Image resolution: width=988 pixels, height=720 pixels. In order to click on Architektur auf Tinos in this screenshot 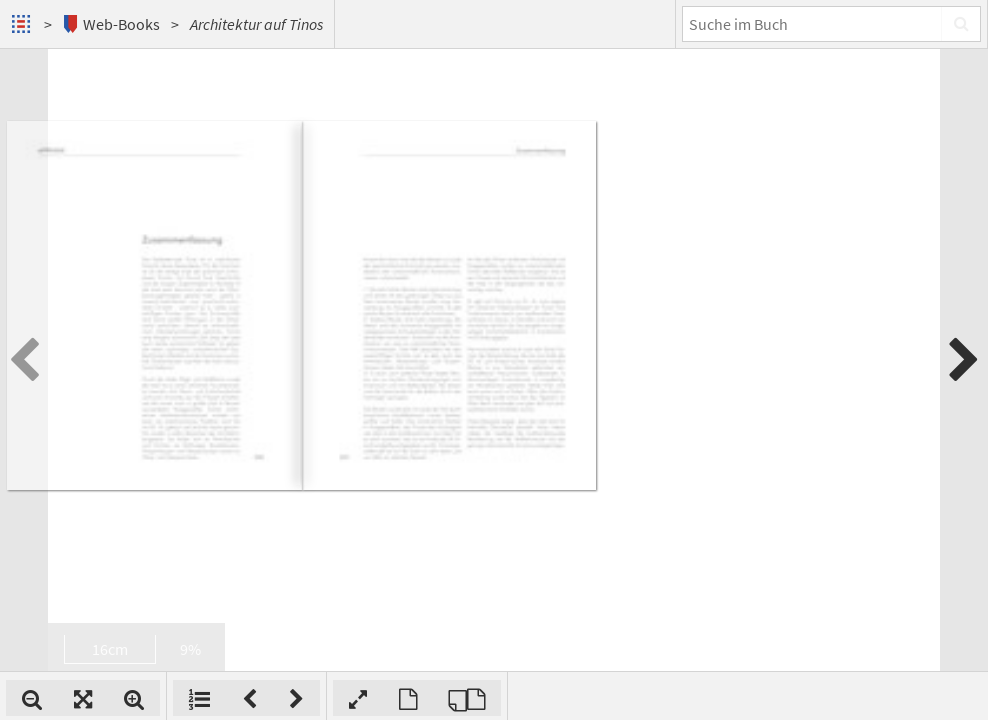, I will do `click(256, 24)`.